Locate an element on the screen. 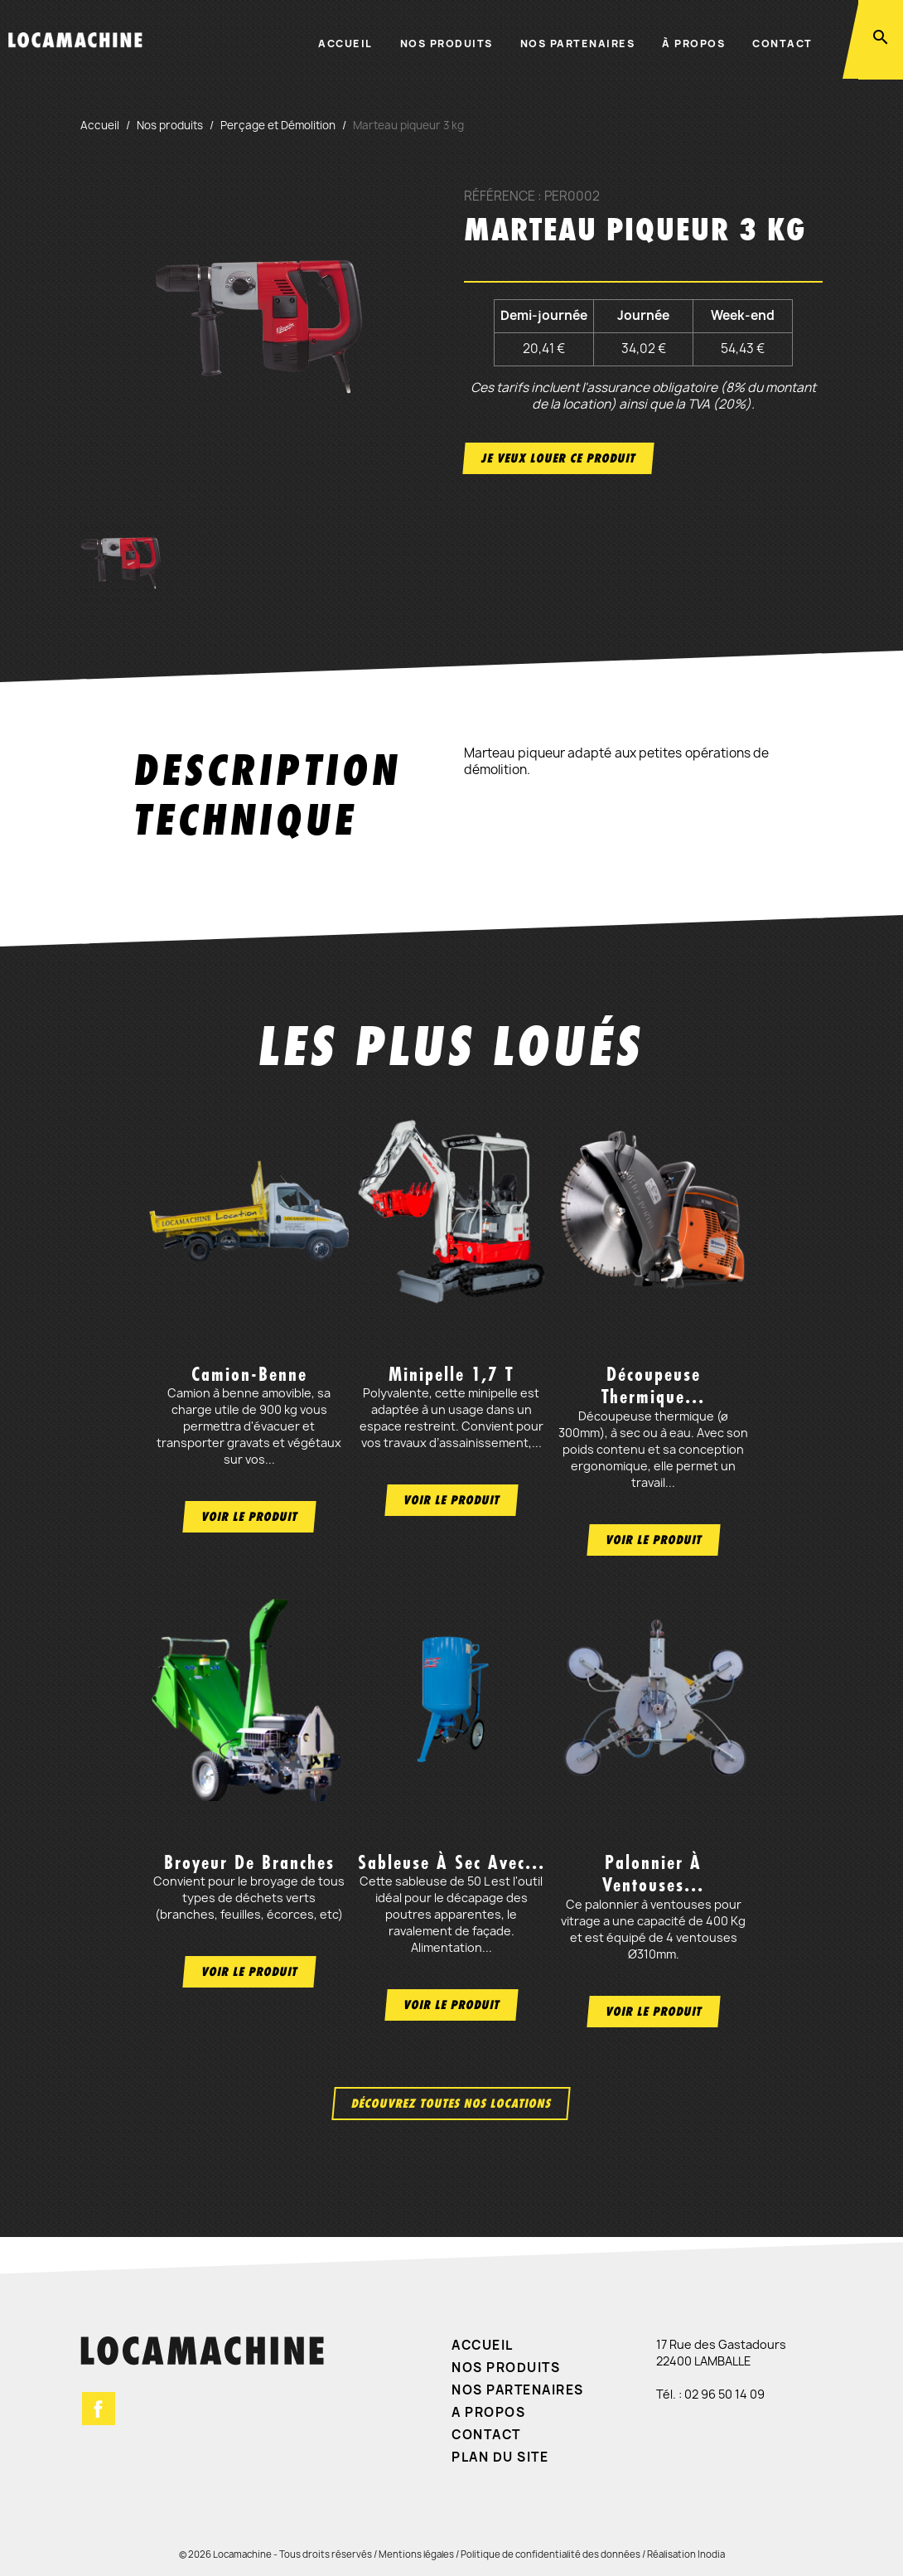 This screenshot has height=2576, width=903. Nos produits is located at coordinates (446, 43).